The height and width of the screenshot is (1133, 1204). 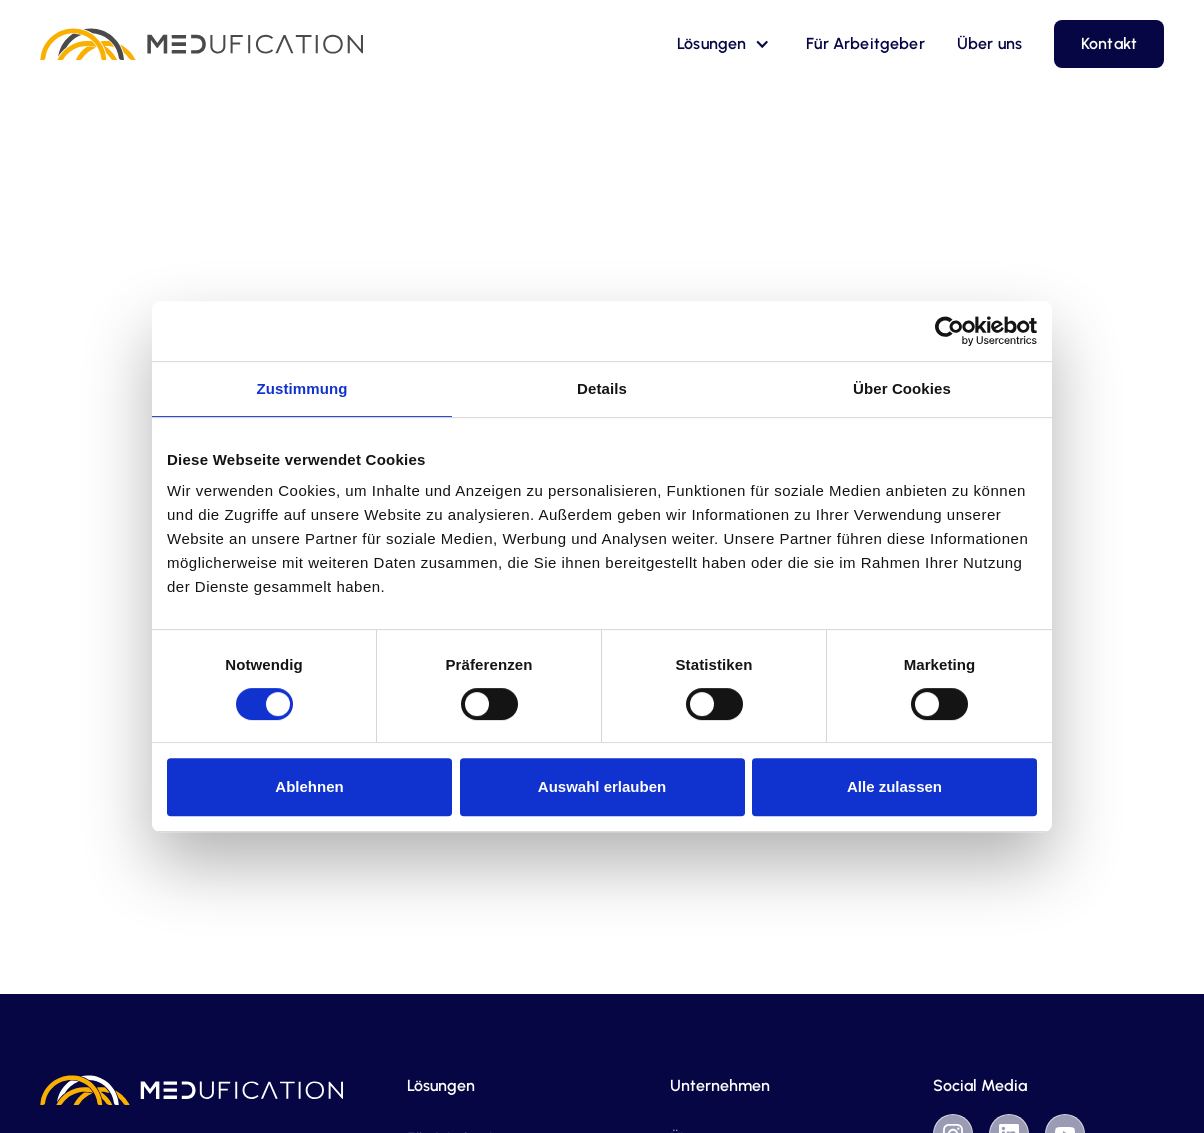 I want to click on Ablehnen, so click(x=309, y=786).